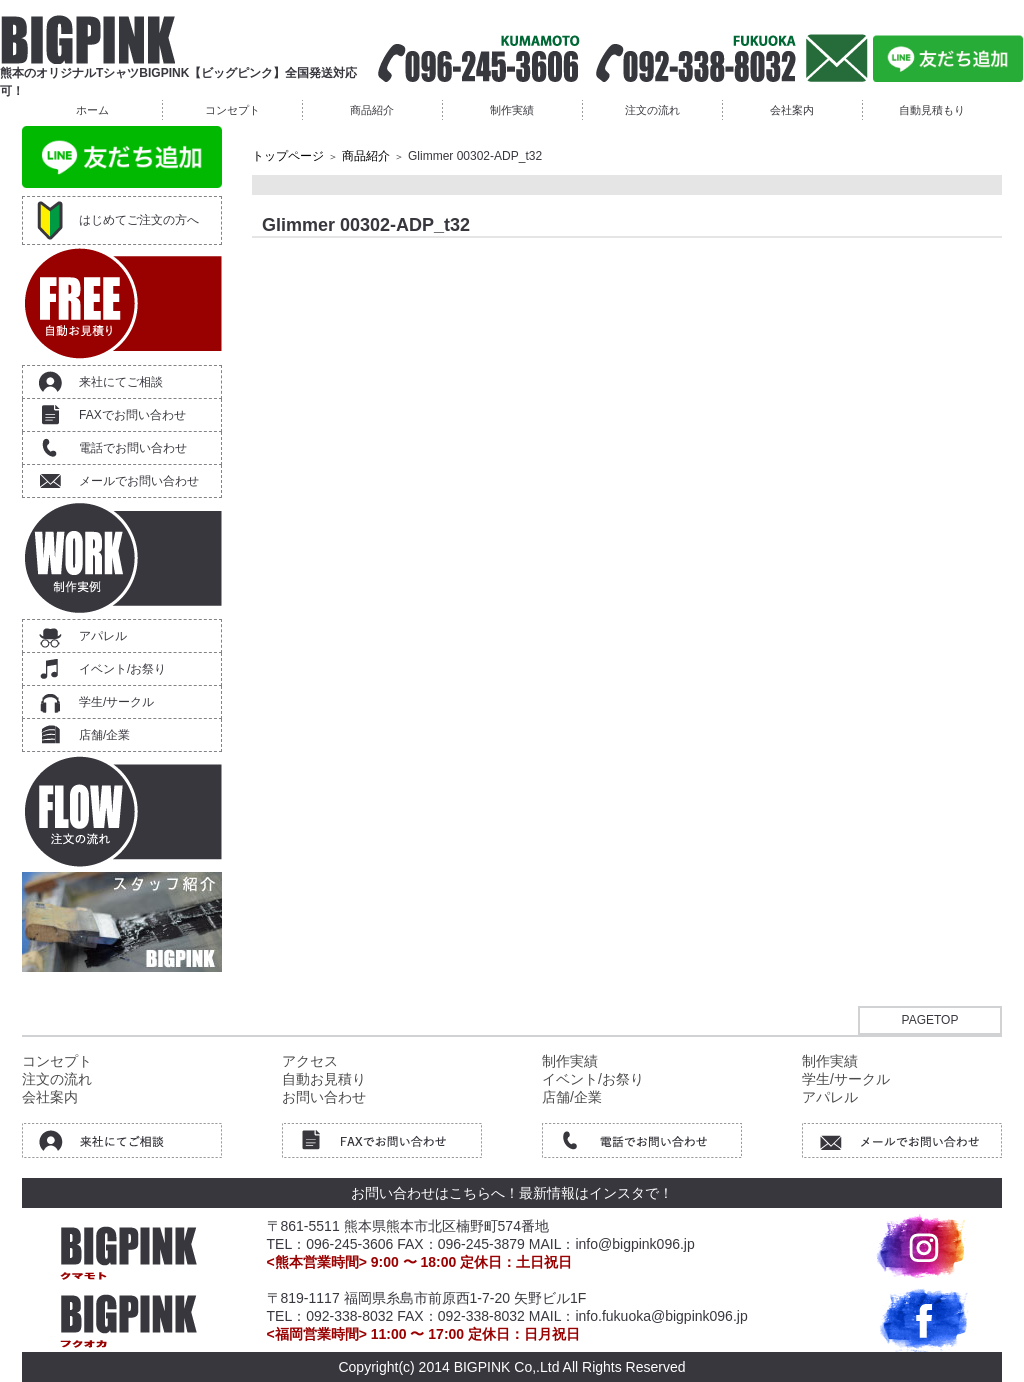 This screenshot has width=1024, height=1382. What do you see at coordinates (121, 382) in the screenshot?
I see `来社にてご相談` at bounding box center [121, 382].